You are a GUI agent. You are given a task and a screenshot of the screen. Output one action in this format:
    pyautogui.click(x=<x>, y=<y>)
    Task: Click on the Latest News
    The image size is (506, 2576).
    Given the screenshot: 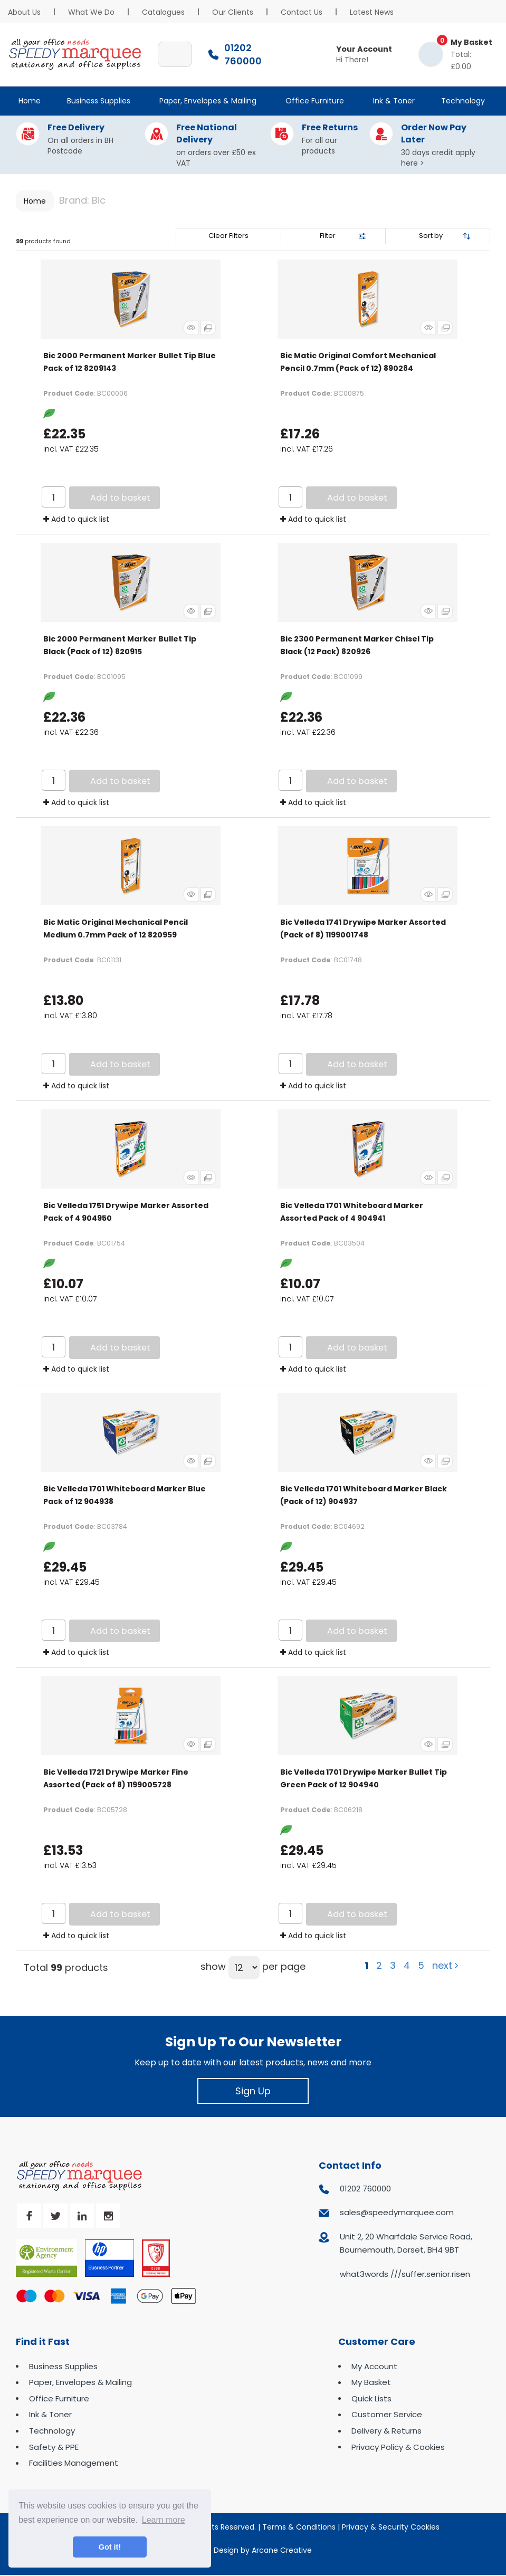 What is the action you would take?
    pyautogui.click(x=372, y=12)
    